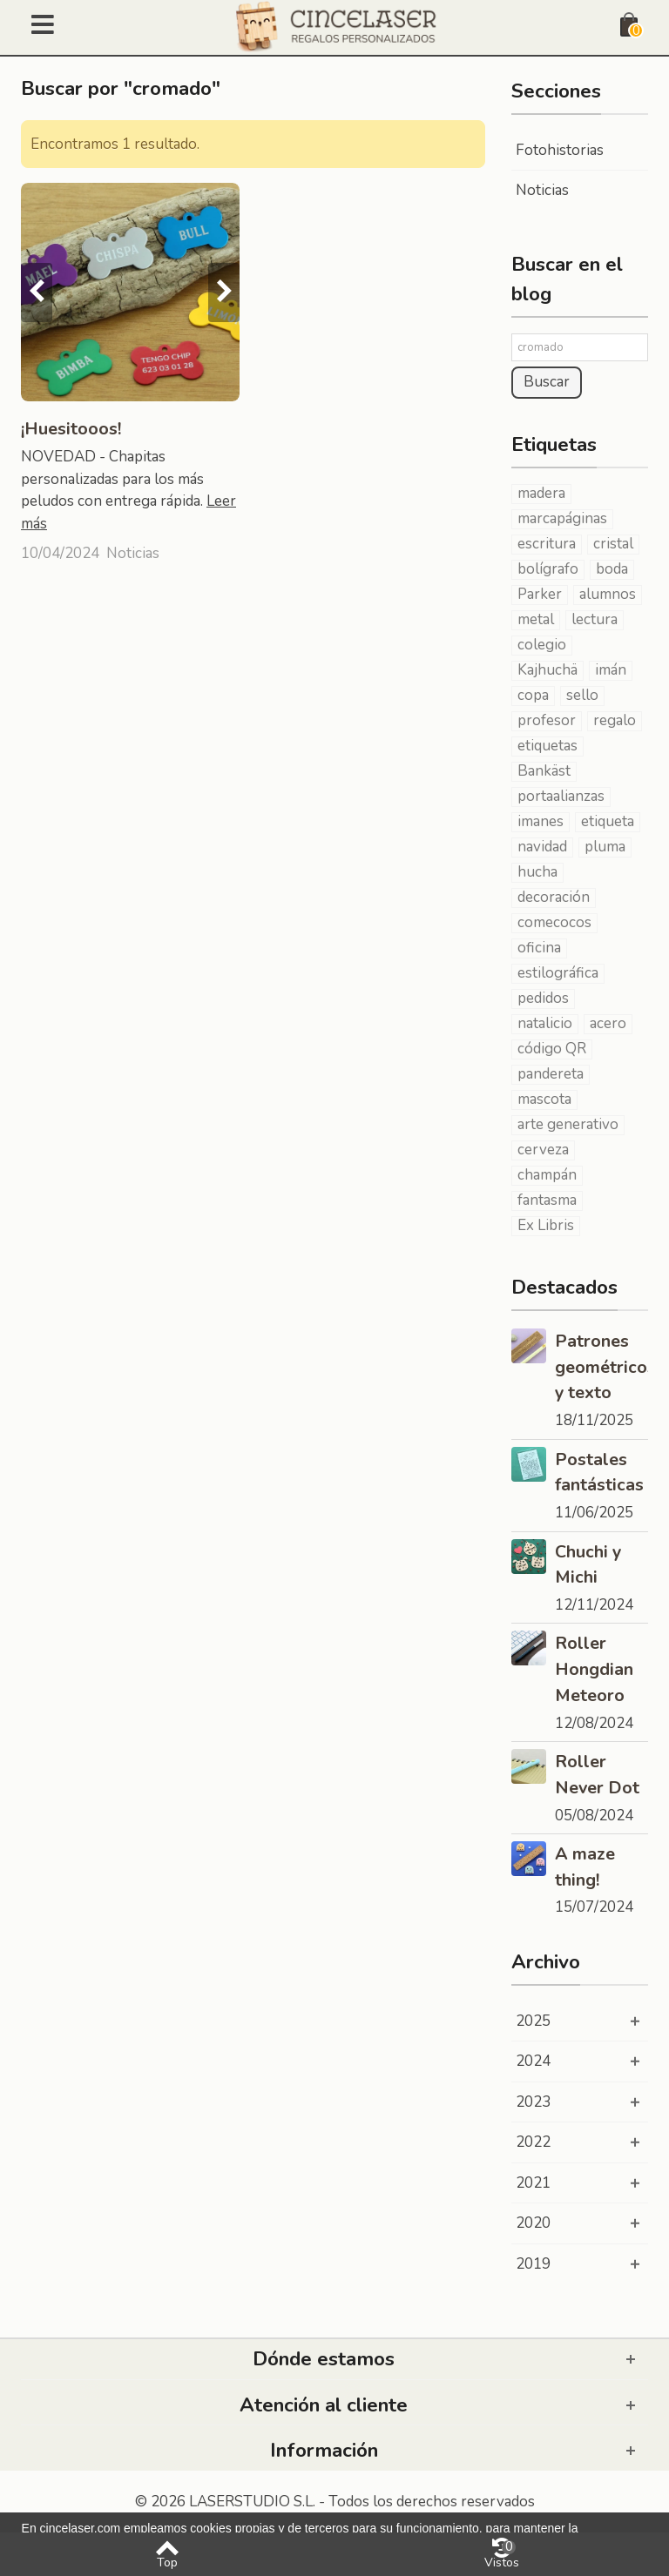 This screenshot has height=2576, width=669. I want to click on Patrones geométricos y texto, so click(602, 1366).